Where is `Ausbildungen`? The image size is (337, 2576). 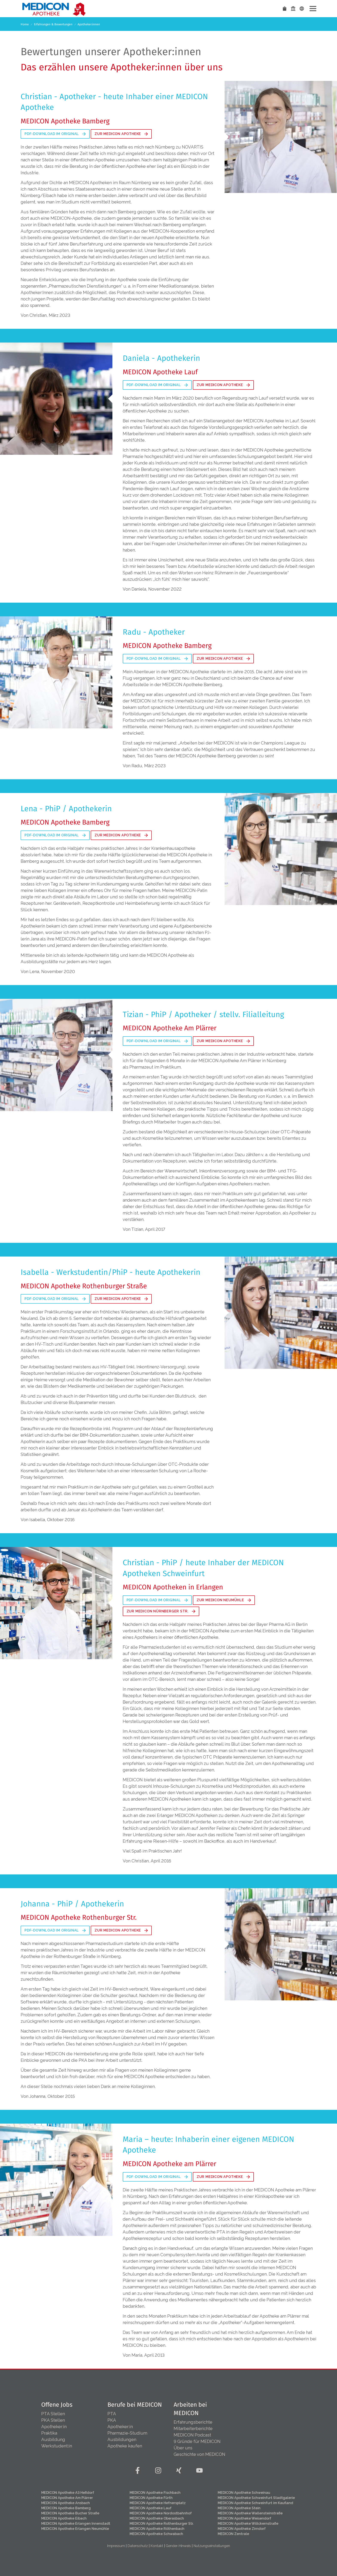 Ausbildungen is located at coordinates (121, 2439).